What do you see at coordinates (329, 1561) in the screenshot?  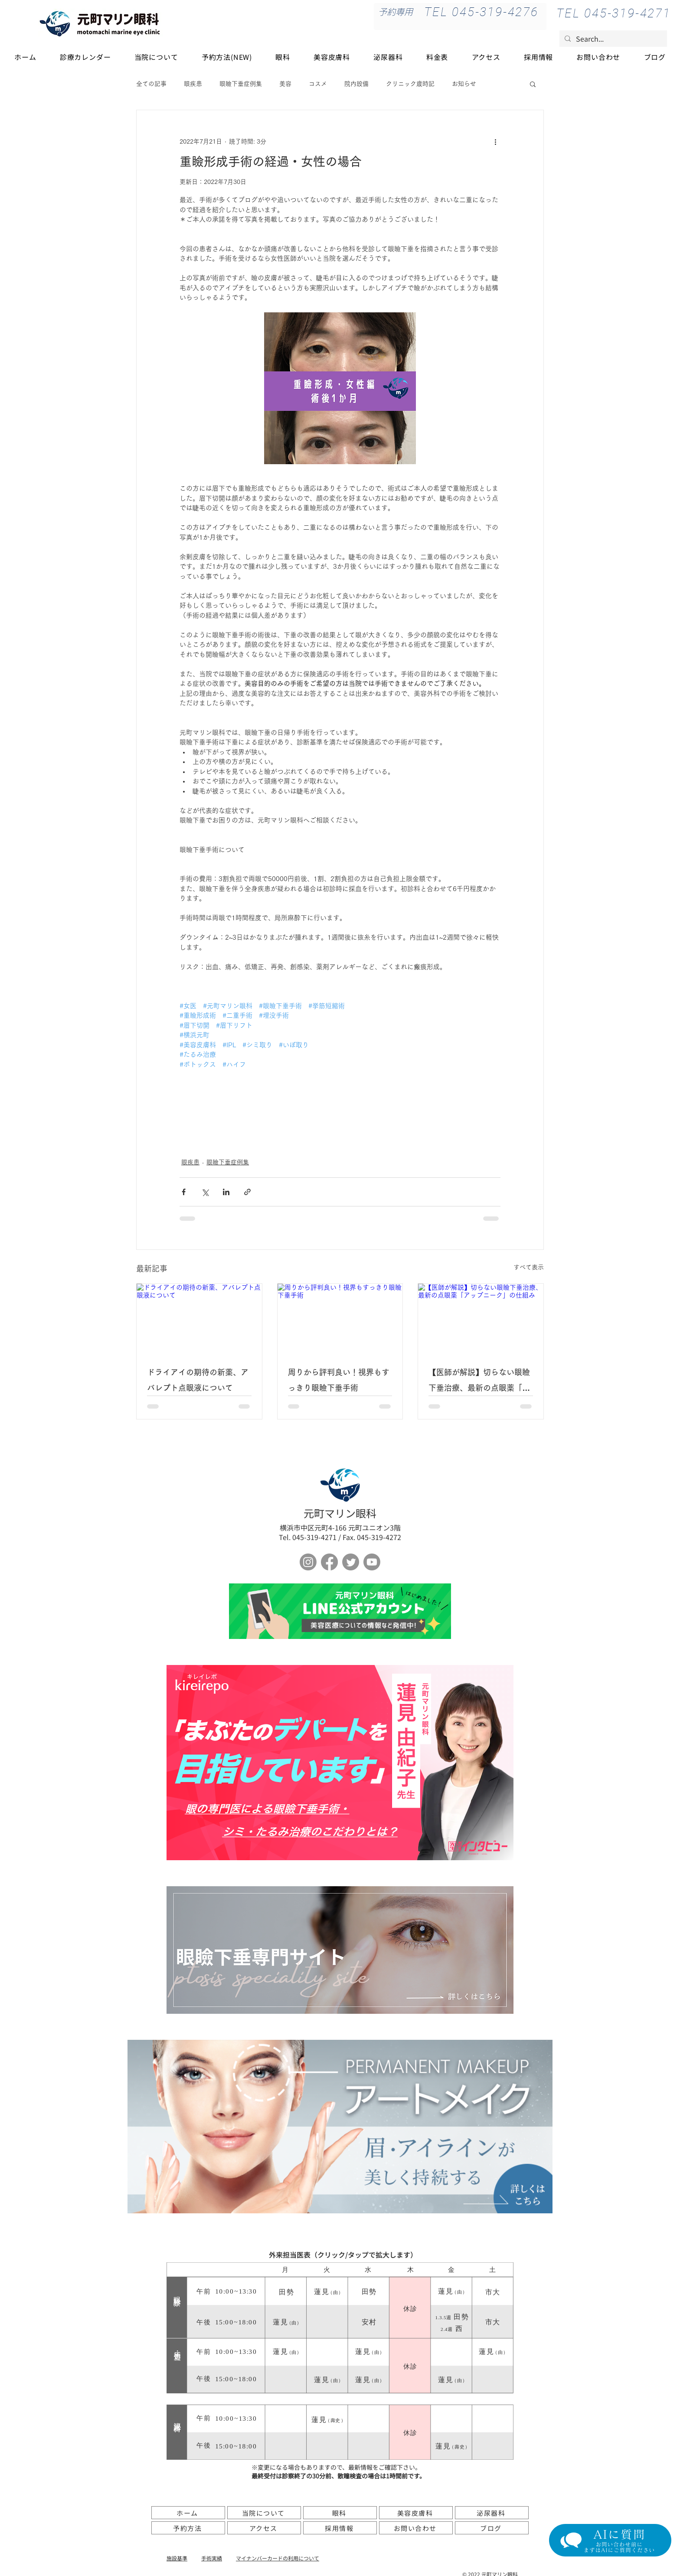 I see `[フェイスブック]` at bounding box center [329, 1561].